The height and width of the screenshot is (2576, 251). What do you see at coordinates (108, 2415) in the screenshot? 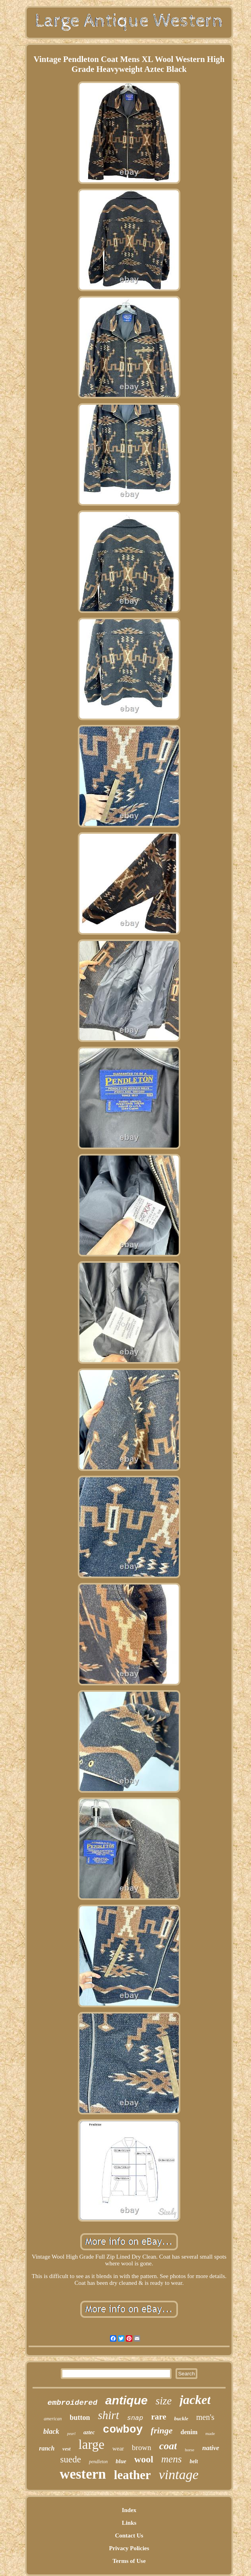
I see `shirt` at bounding box center [108, 2415].